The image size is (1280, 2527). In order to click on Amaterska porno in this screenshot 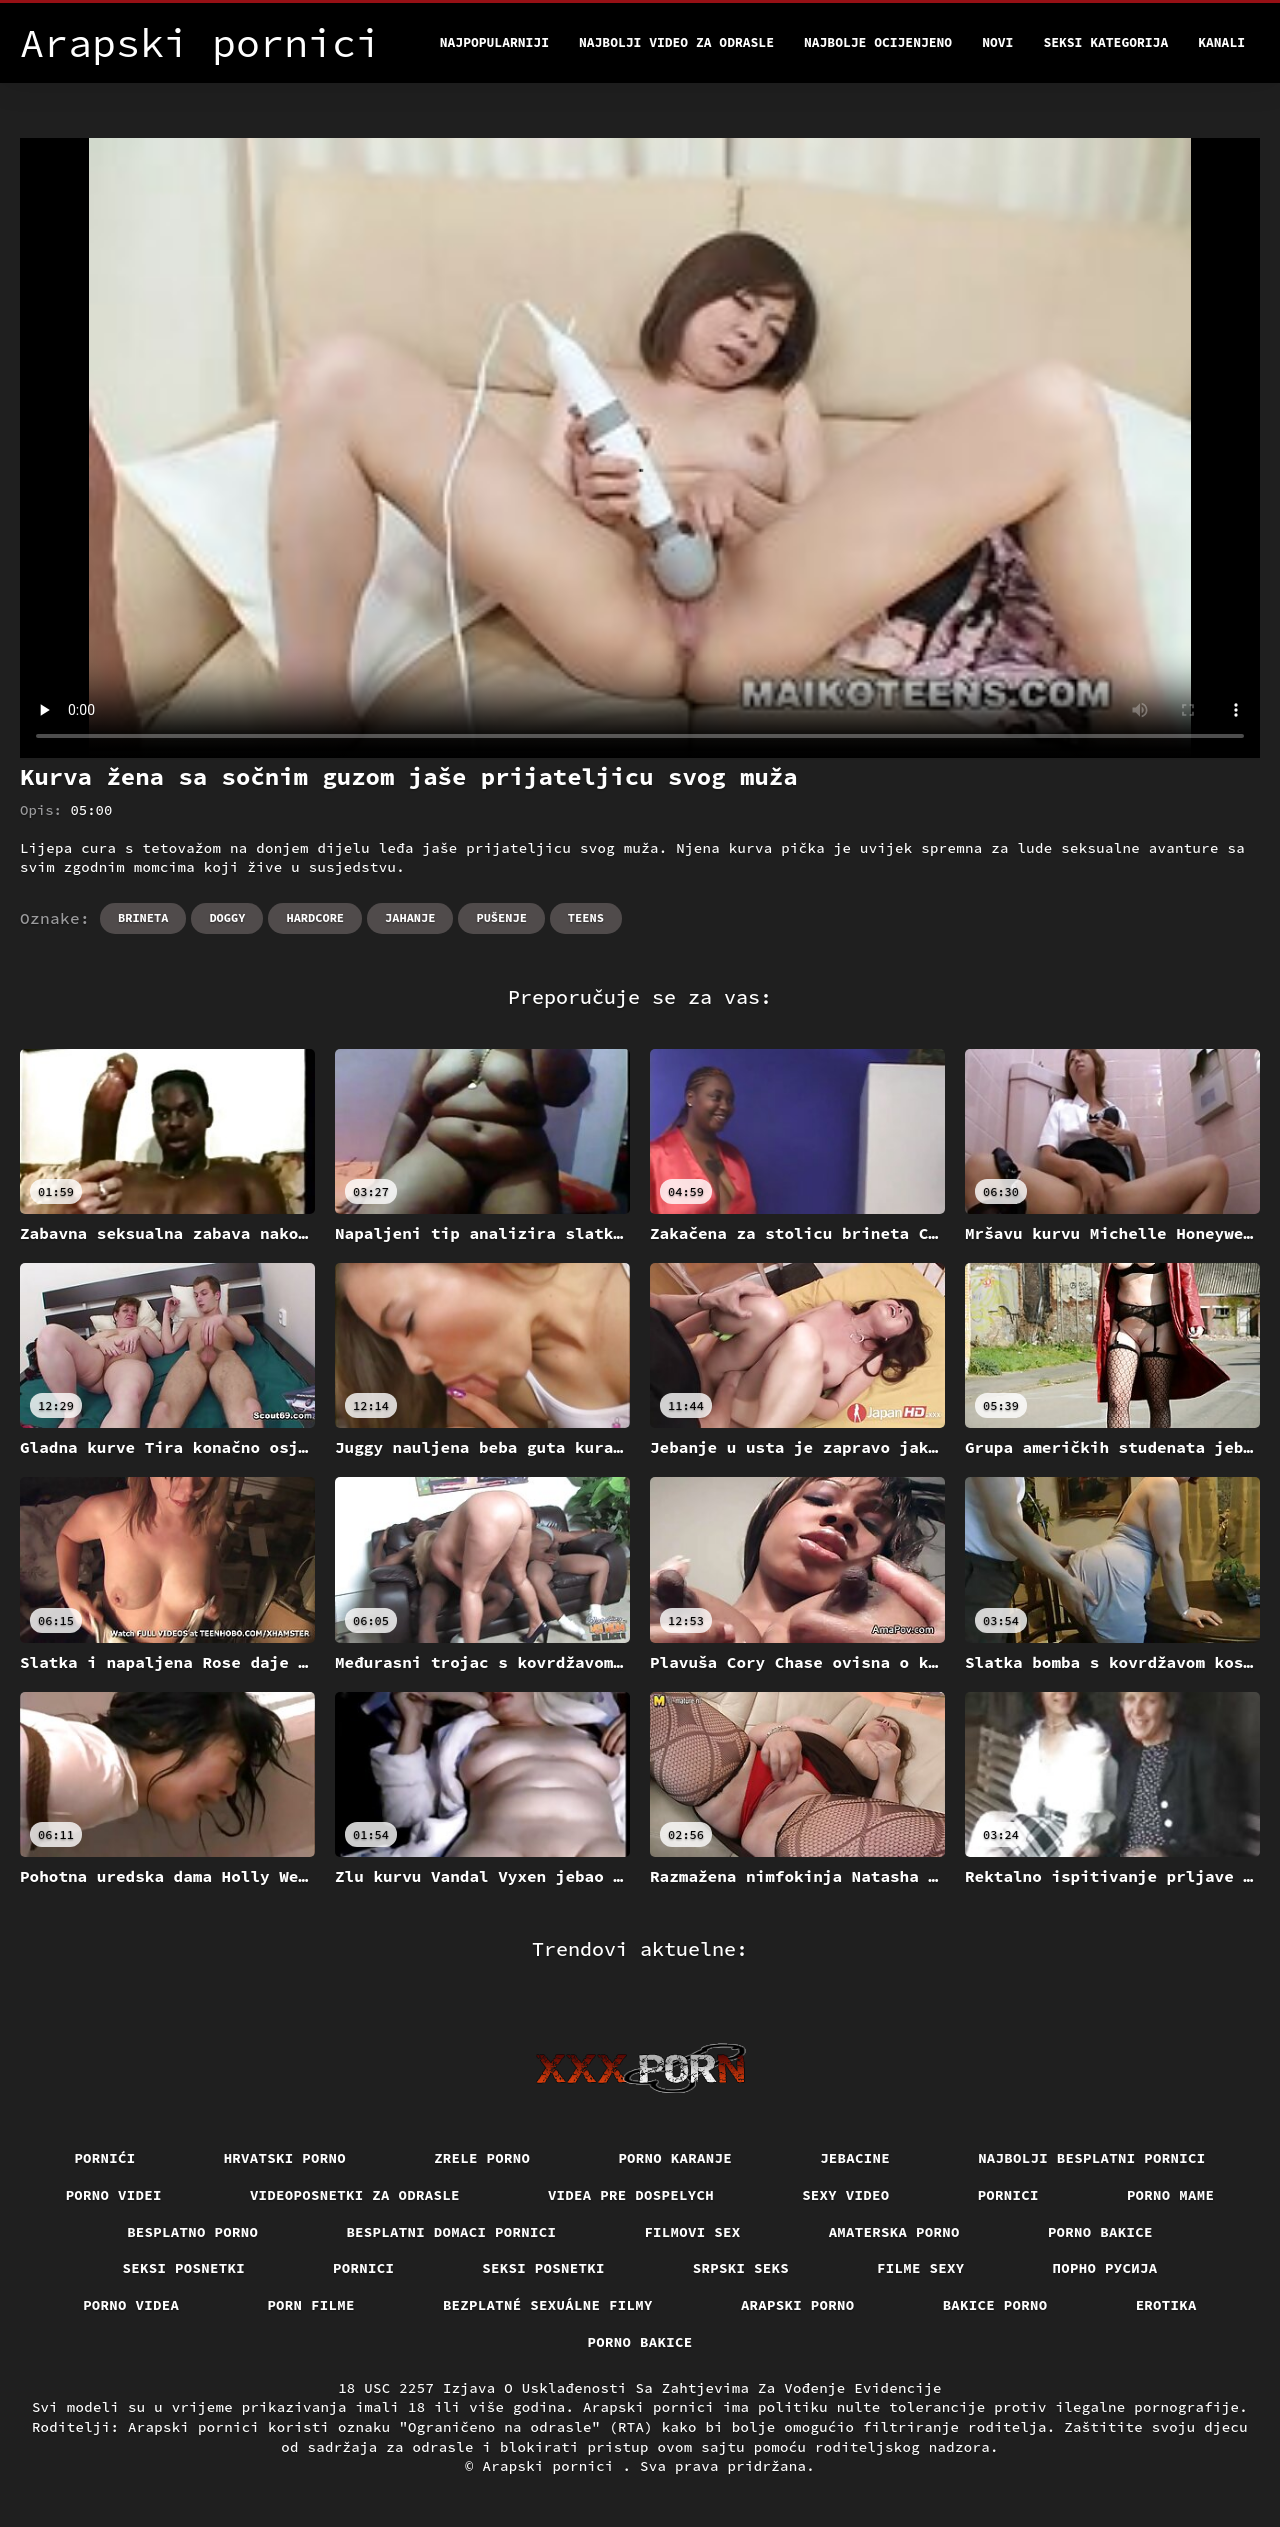, I will do `click(894, 2232)`.